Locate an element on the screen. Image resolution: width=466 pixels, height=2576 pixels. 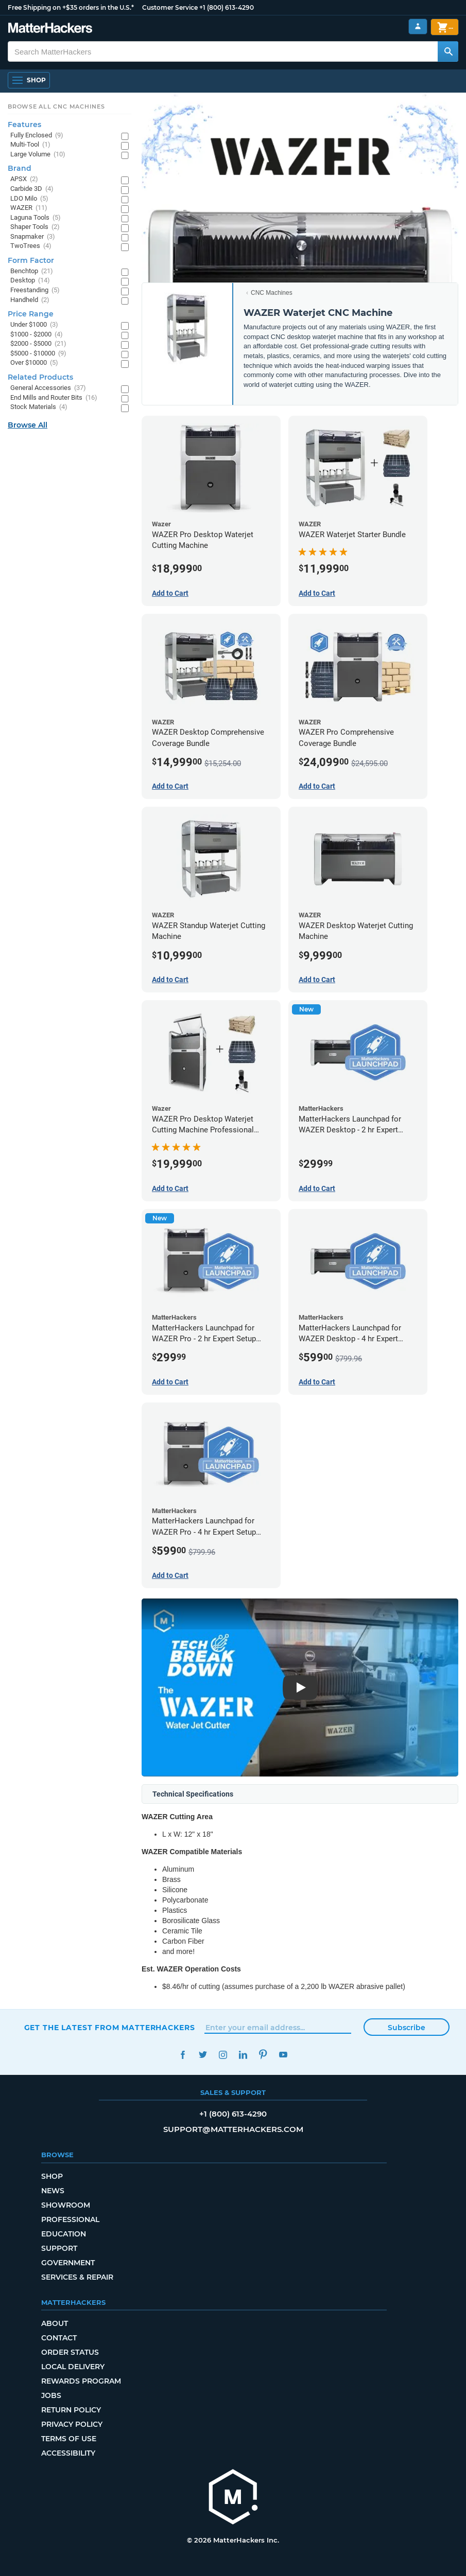
Privacy Policy is located at coordinates (71, 2424).